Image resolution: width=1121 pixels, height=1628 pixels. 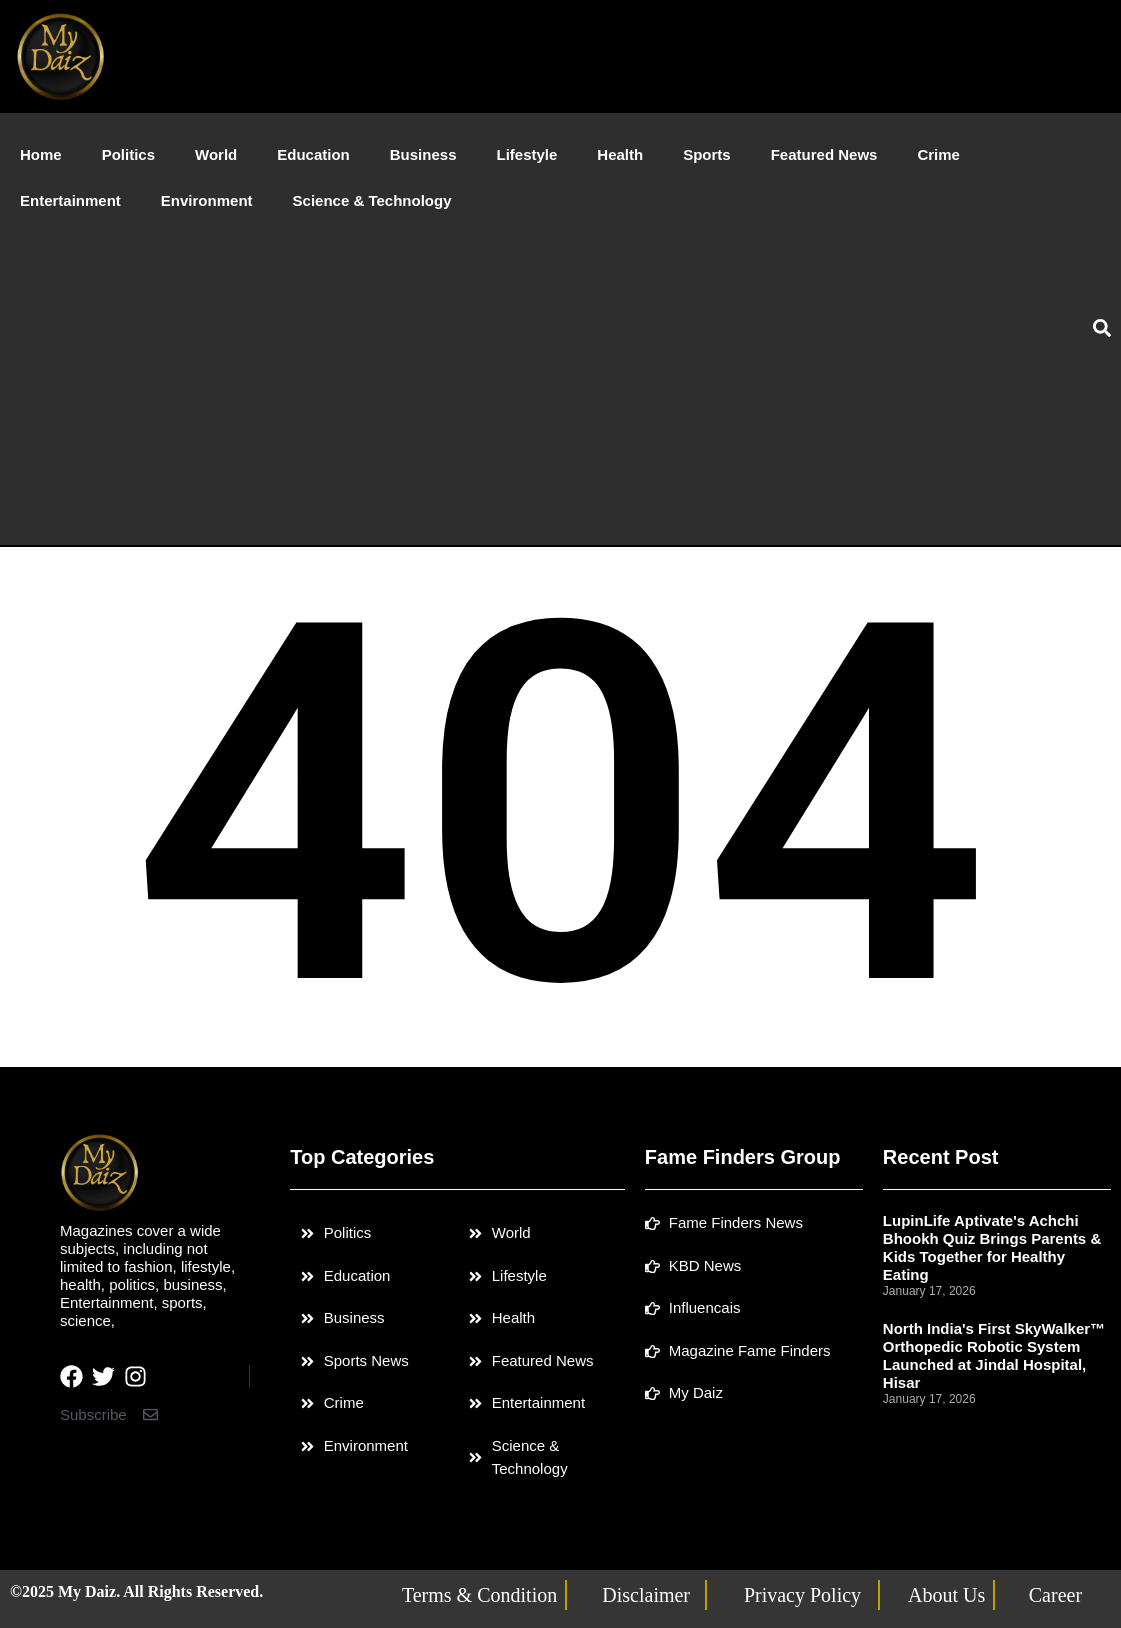 What do you see at coordinates (824, 154) in the screenshot?
I see `Featured News` at bounding box center [824, 154].